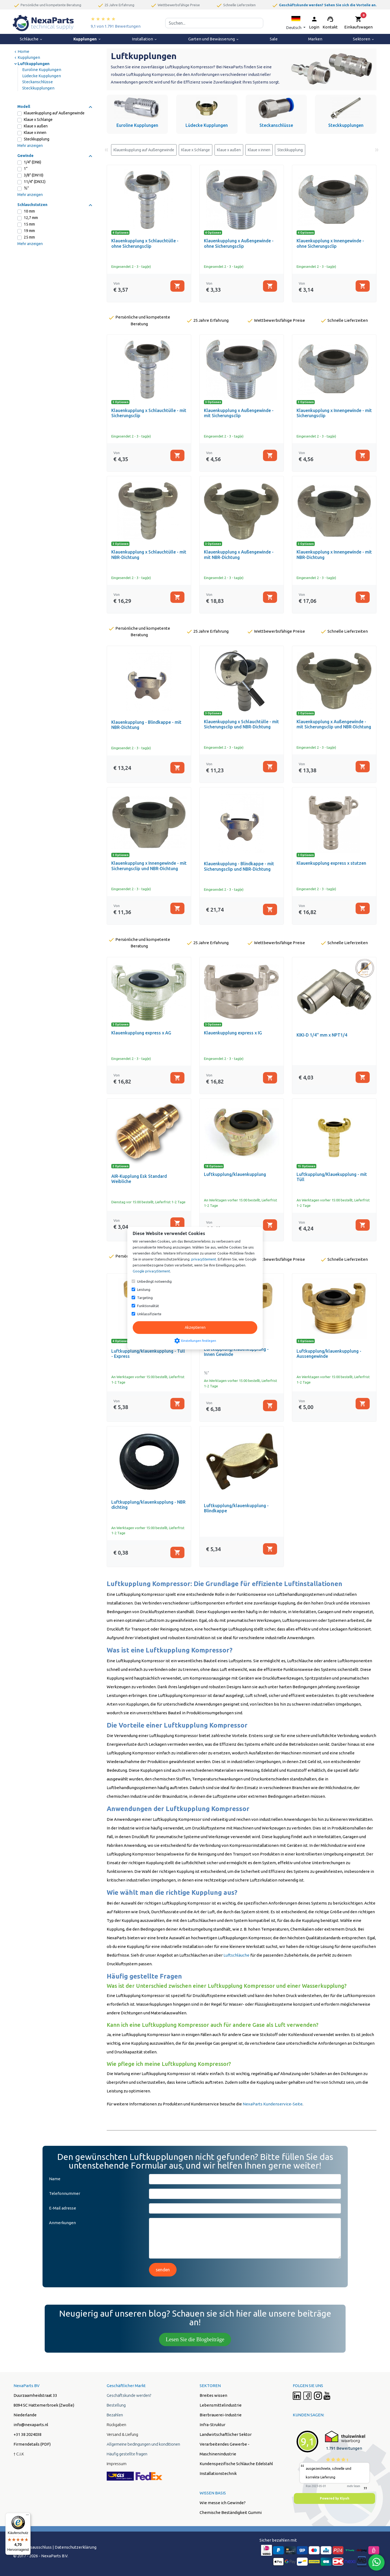  Describe the element at coordinates (213, 2395) in the screenshot. I see `Breites wissen` at that location.